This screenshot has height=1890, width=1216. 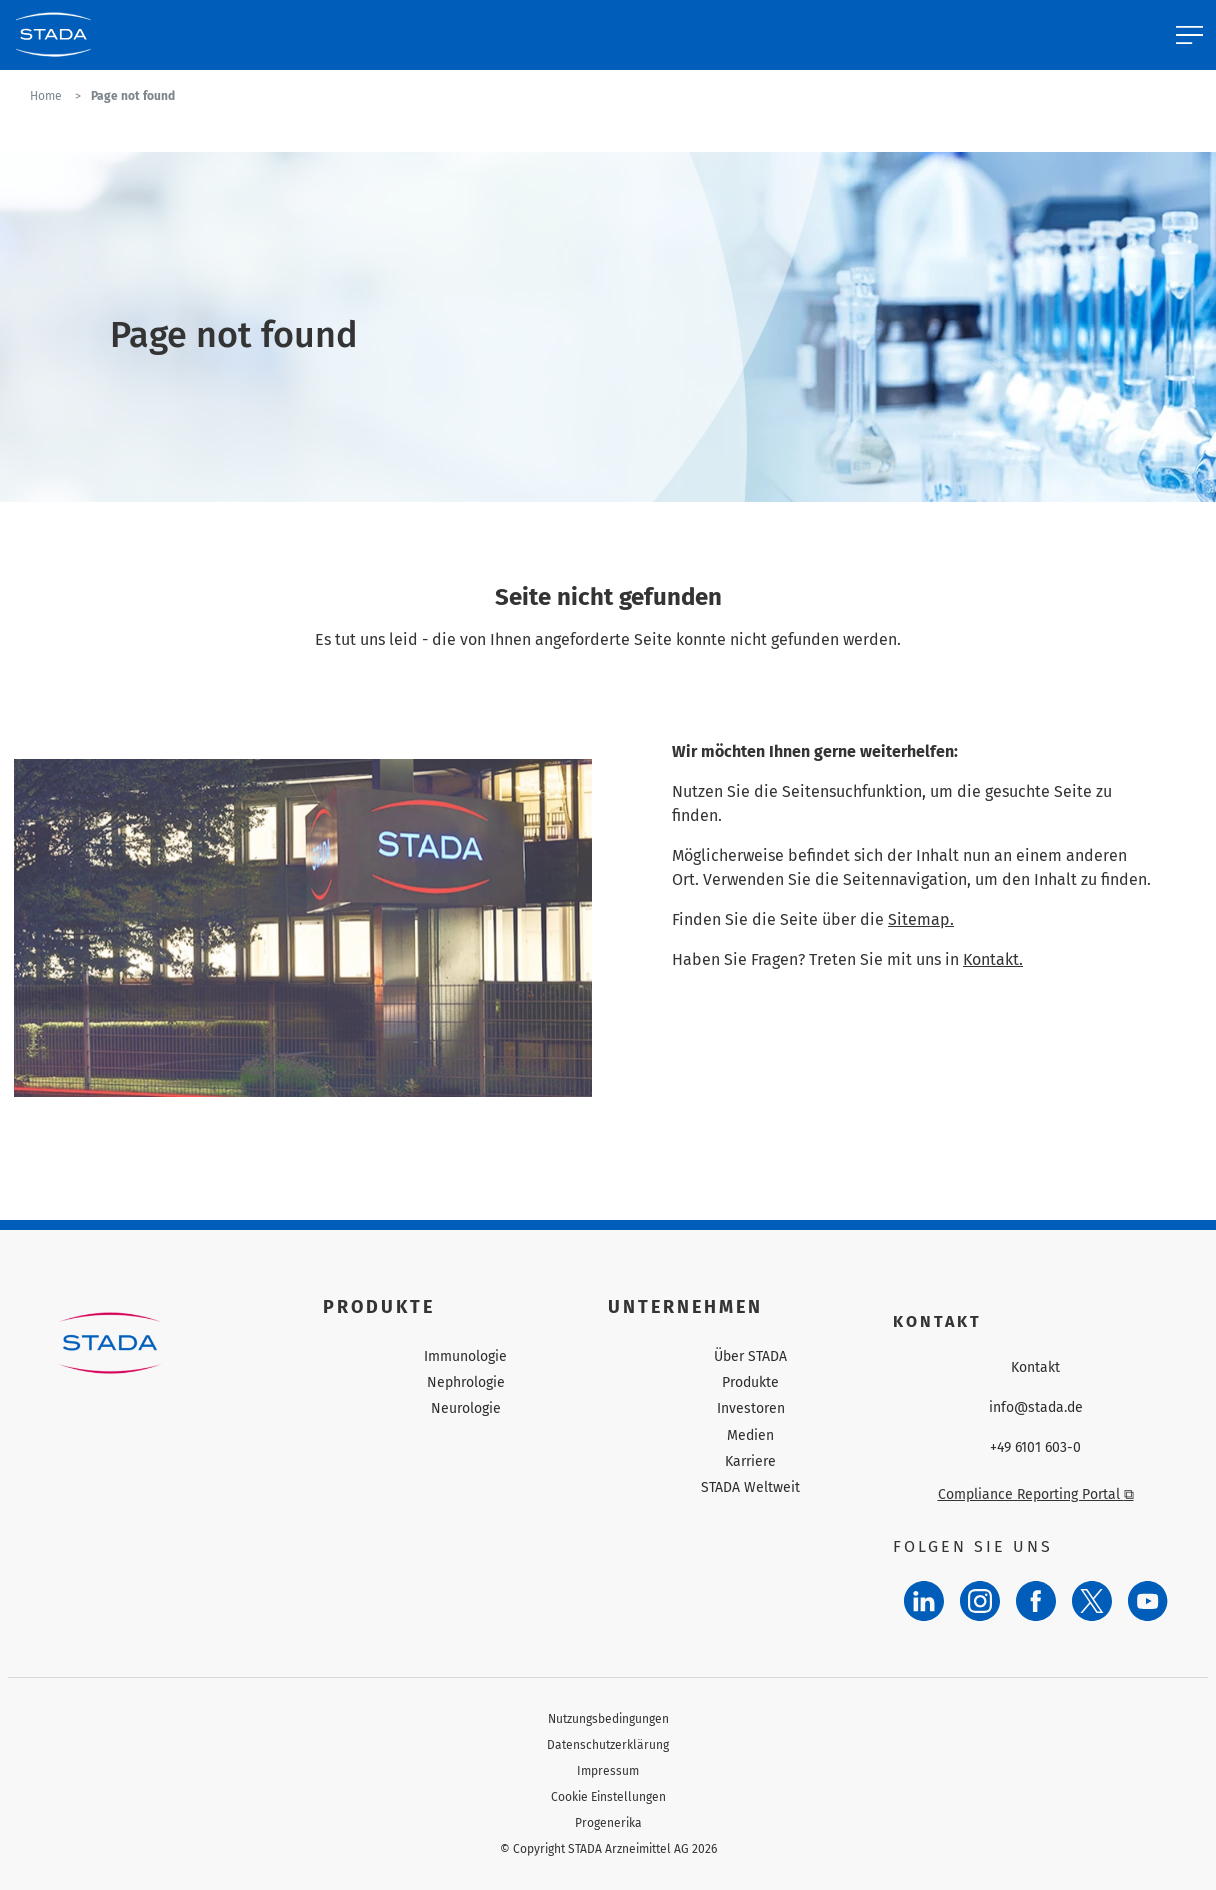 I want to click on Kontakt, so click(x=1035, y=1368).